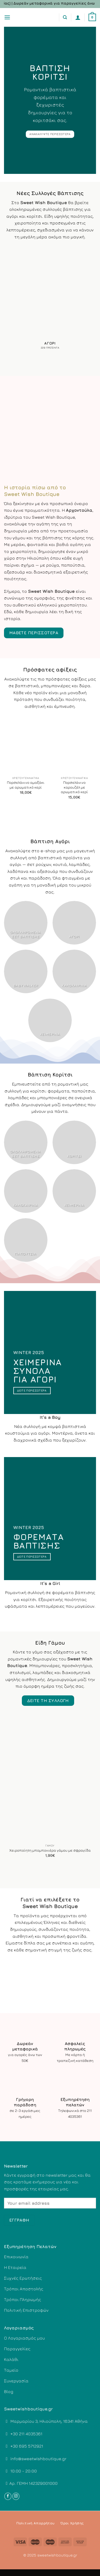 The width and height of the screenshot is (100, 2576). What do you see at coordinates (7, 17) in the screenshot?
I see `[Menu]` at bounding box center [7, 17].